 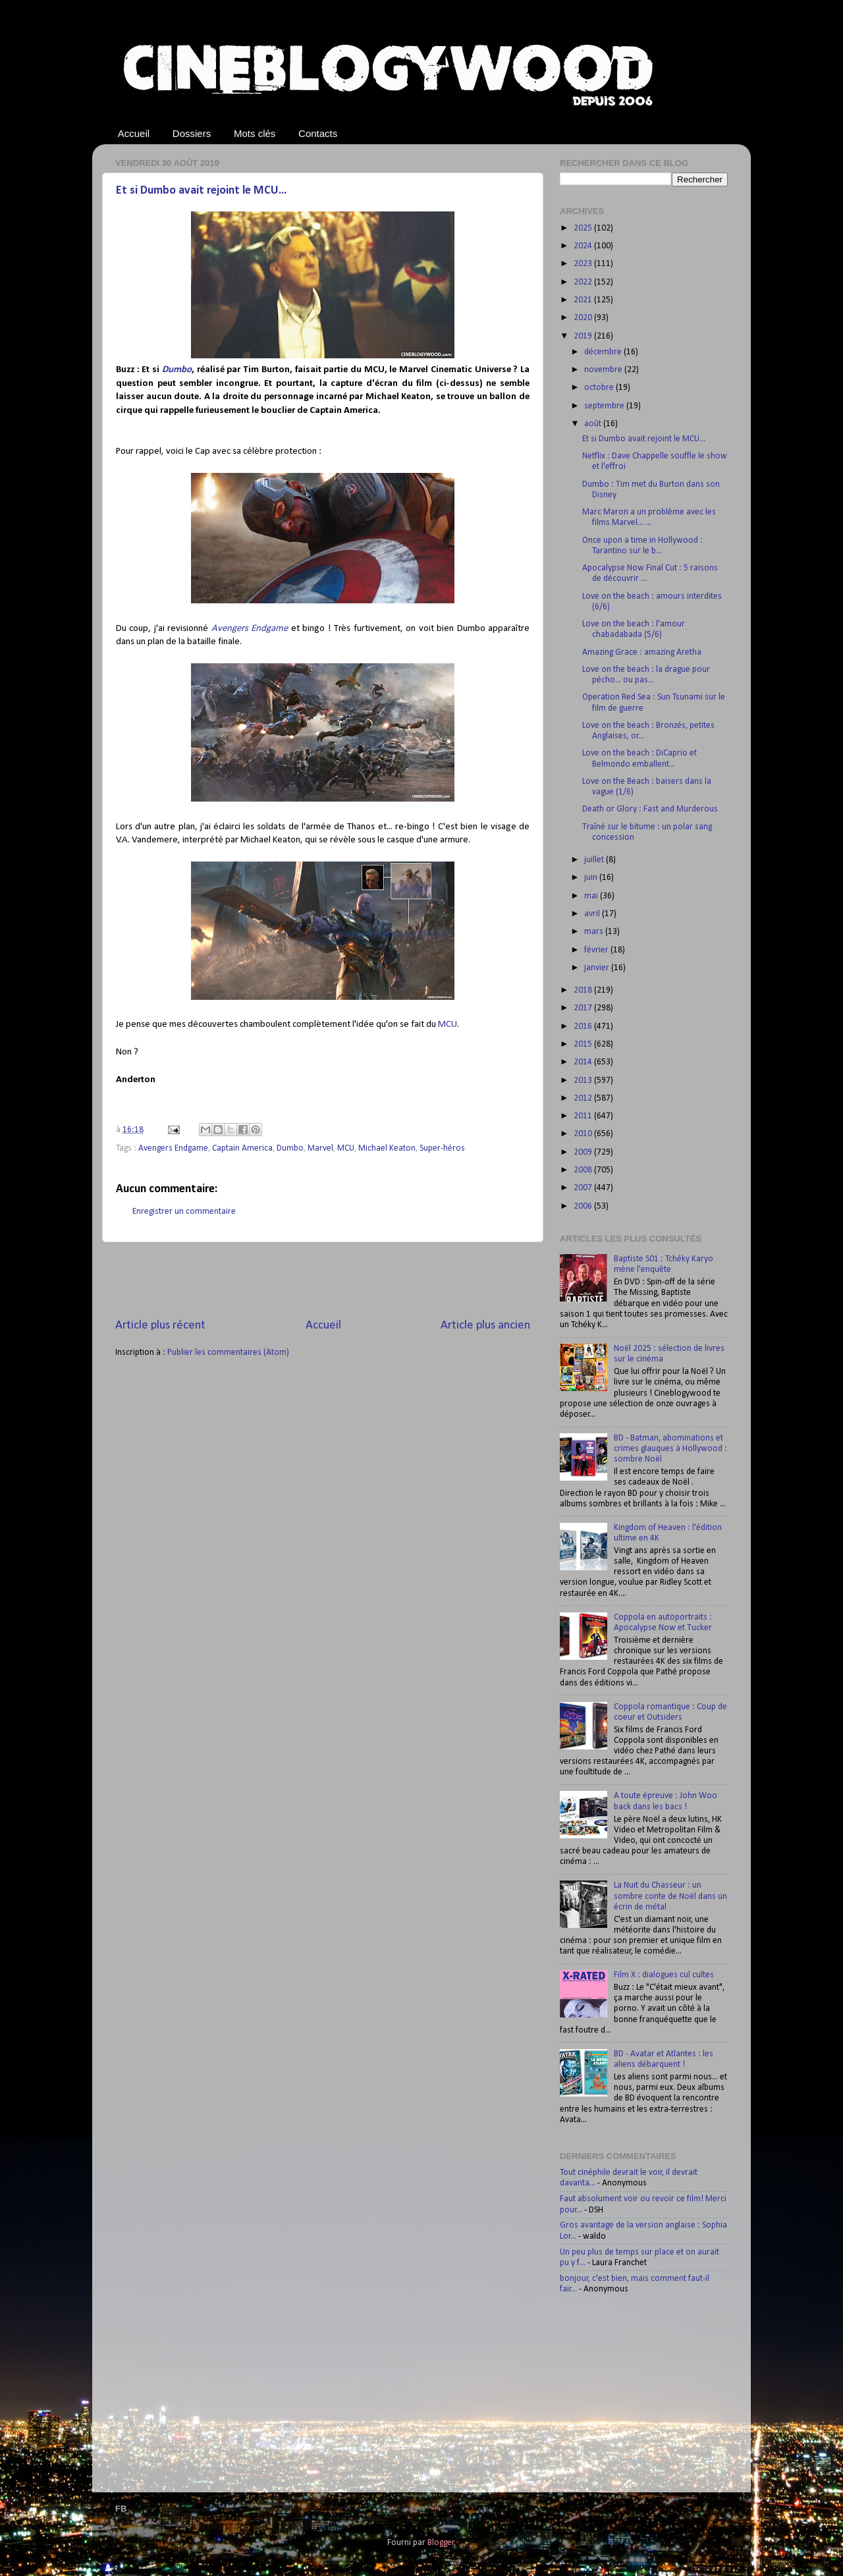 What do you see at coordinates (192, 133) in the screenshot?
I see `Dossiers` at bounding box center [192, 133].